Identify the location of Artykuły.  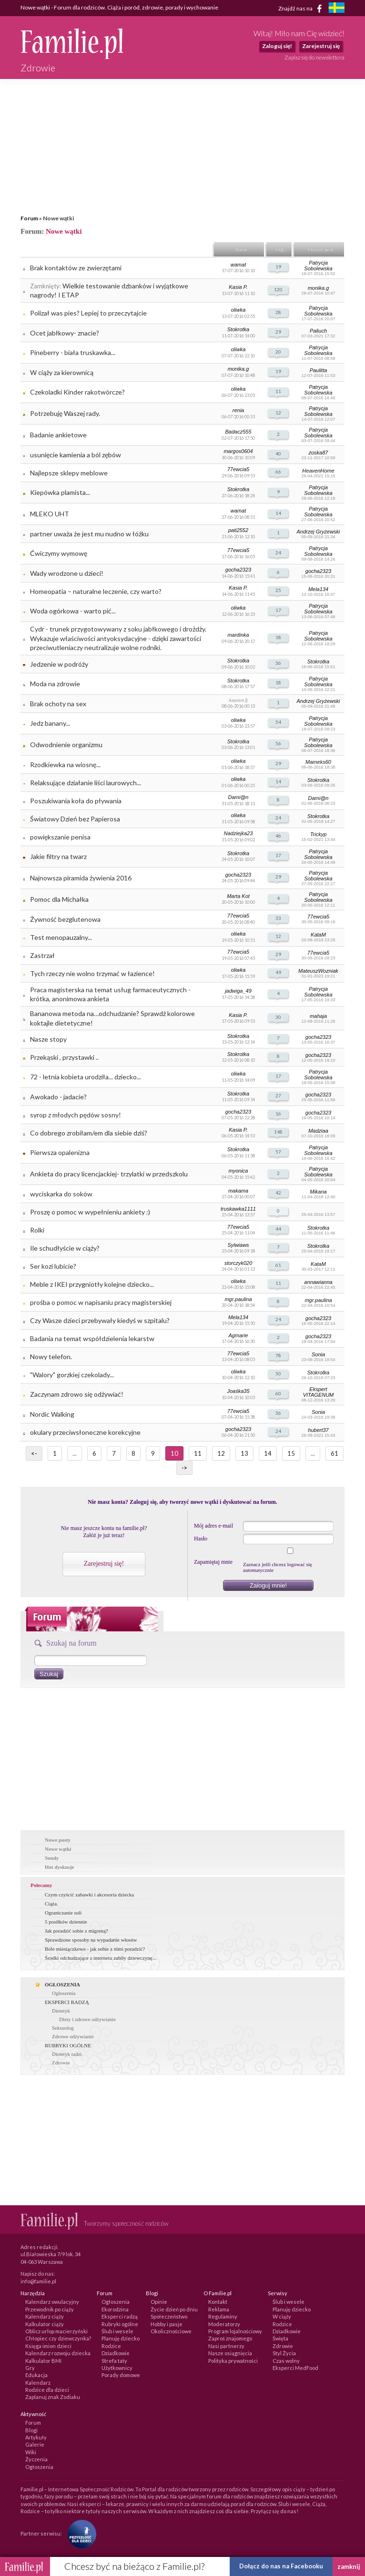
(36, 2437).